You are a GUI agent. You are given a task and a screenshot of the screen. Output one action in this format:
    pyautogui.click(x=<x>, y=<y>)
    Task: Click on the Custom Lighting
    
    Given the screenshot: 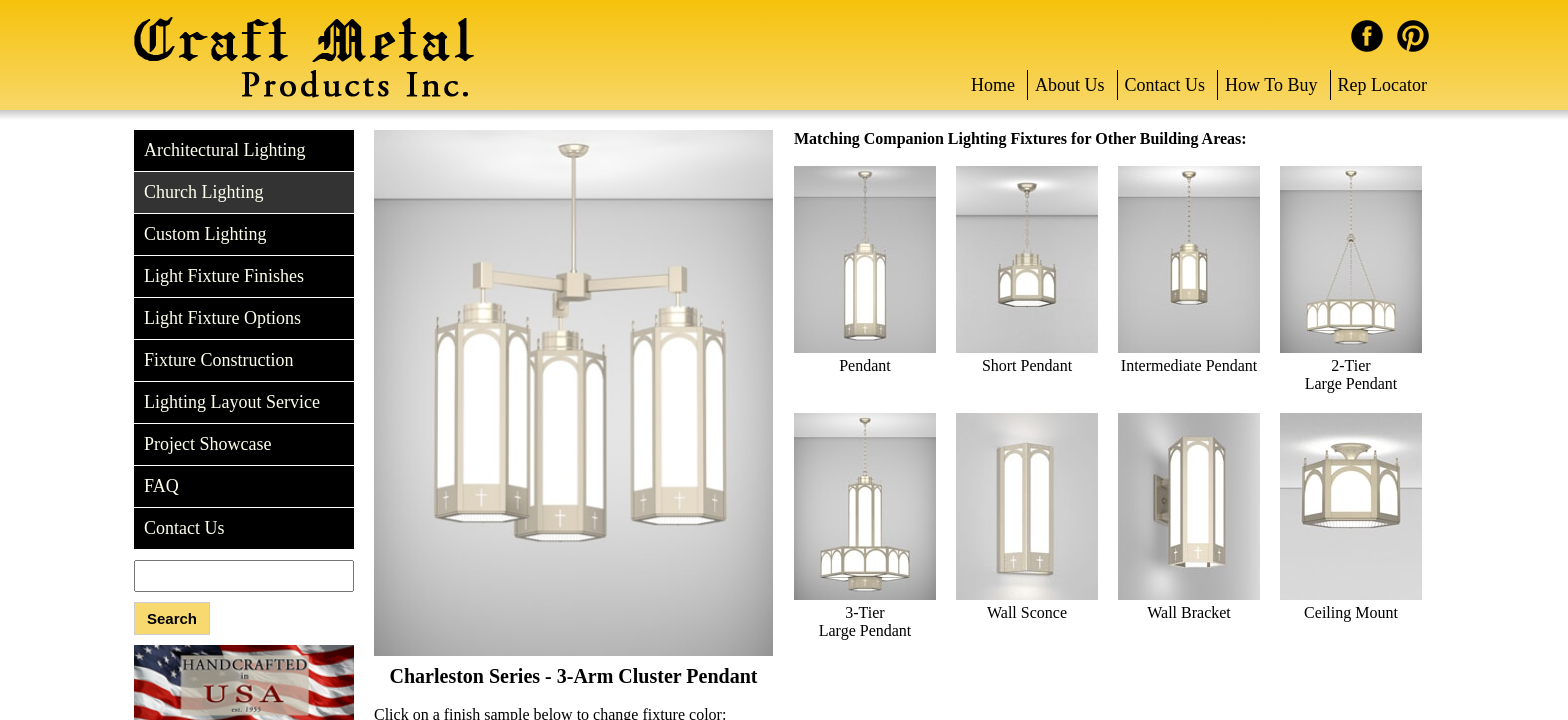 What is the action you would take?
    pyautogui.click(x=205, y=234)
    